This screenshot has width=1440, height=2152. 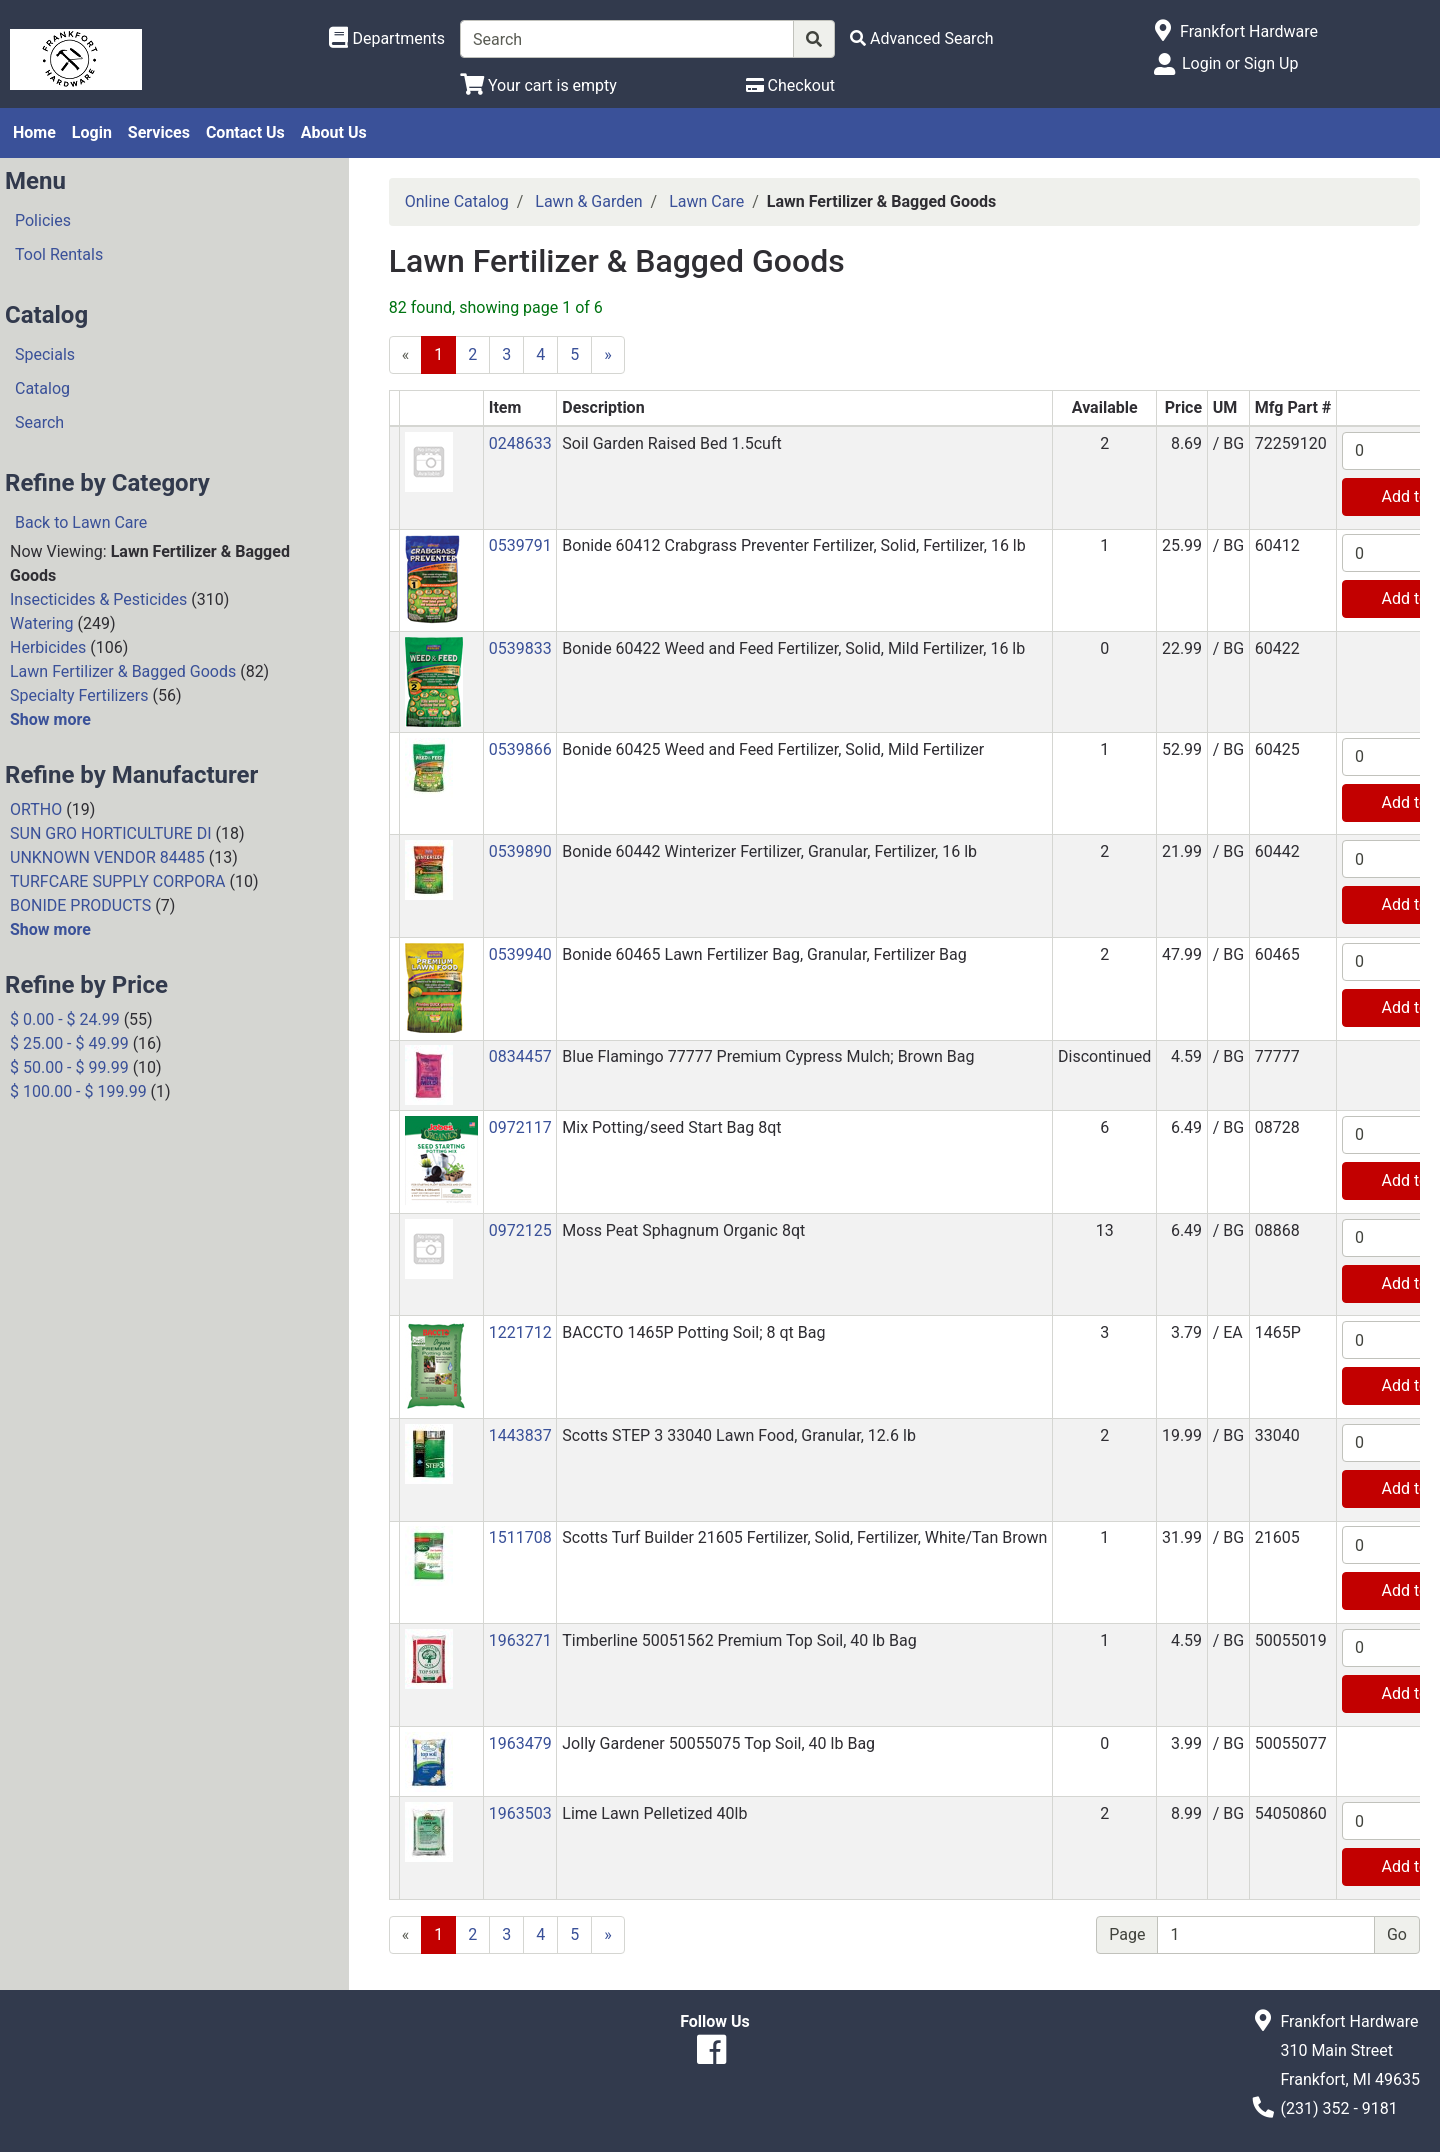 What do you see at coordinates (65, 1019) in the screenshot?
I see `$ 0.00 - $ 24.99` at bounding box center [65, 1019].